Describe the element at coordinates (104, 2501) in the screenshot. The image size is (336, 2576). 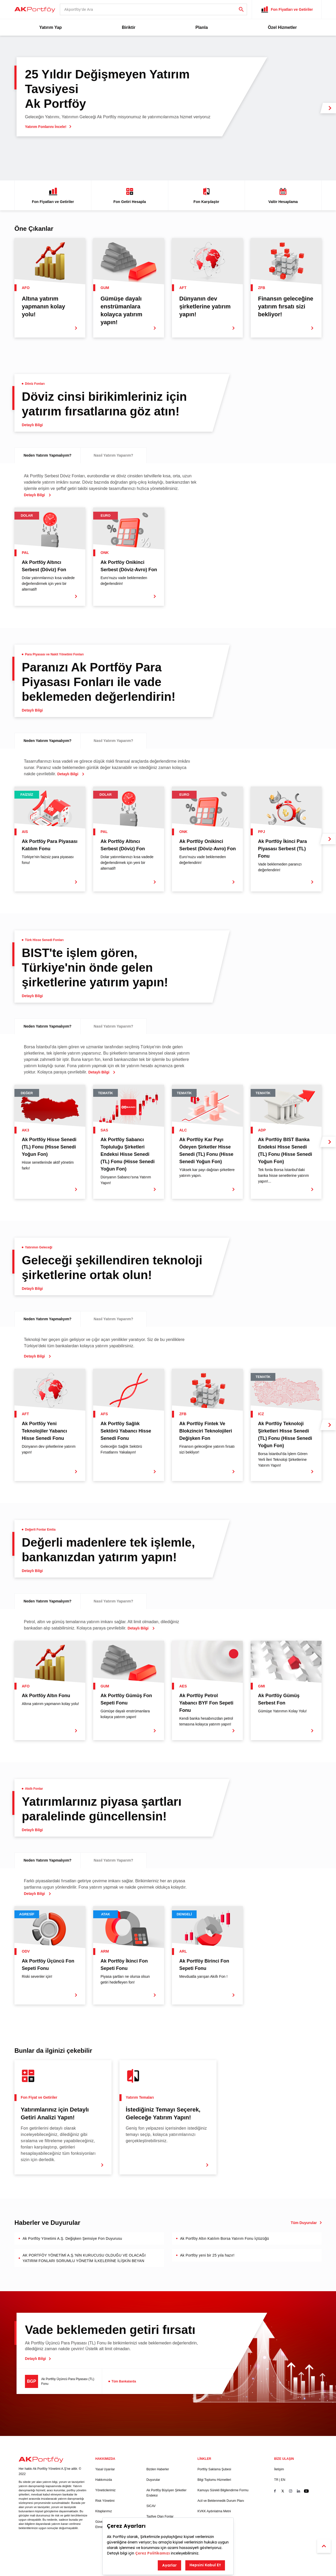
I see `Risk Yönetimi` at that location.